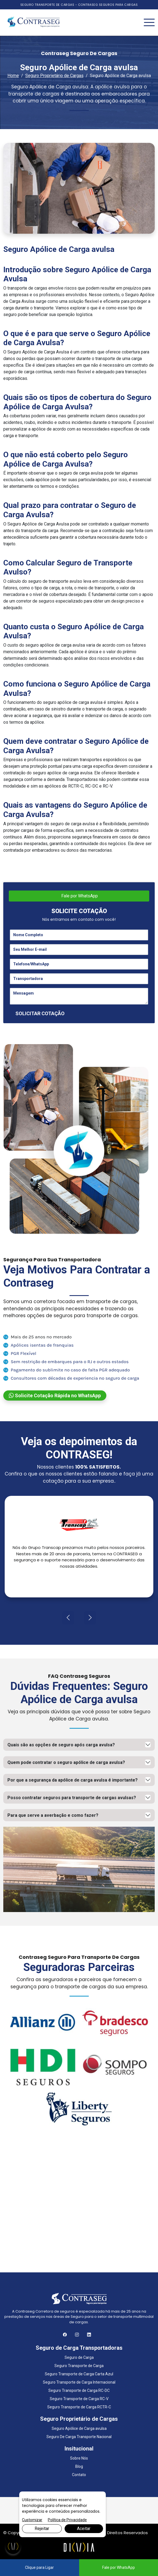 The image size is (158, 2576). What do you see at coordinates (149, 22) in the screenshot?
I see `[Toggle navigation]` at bounding box center [149, 22].